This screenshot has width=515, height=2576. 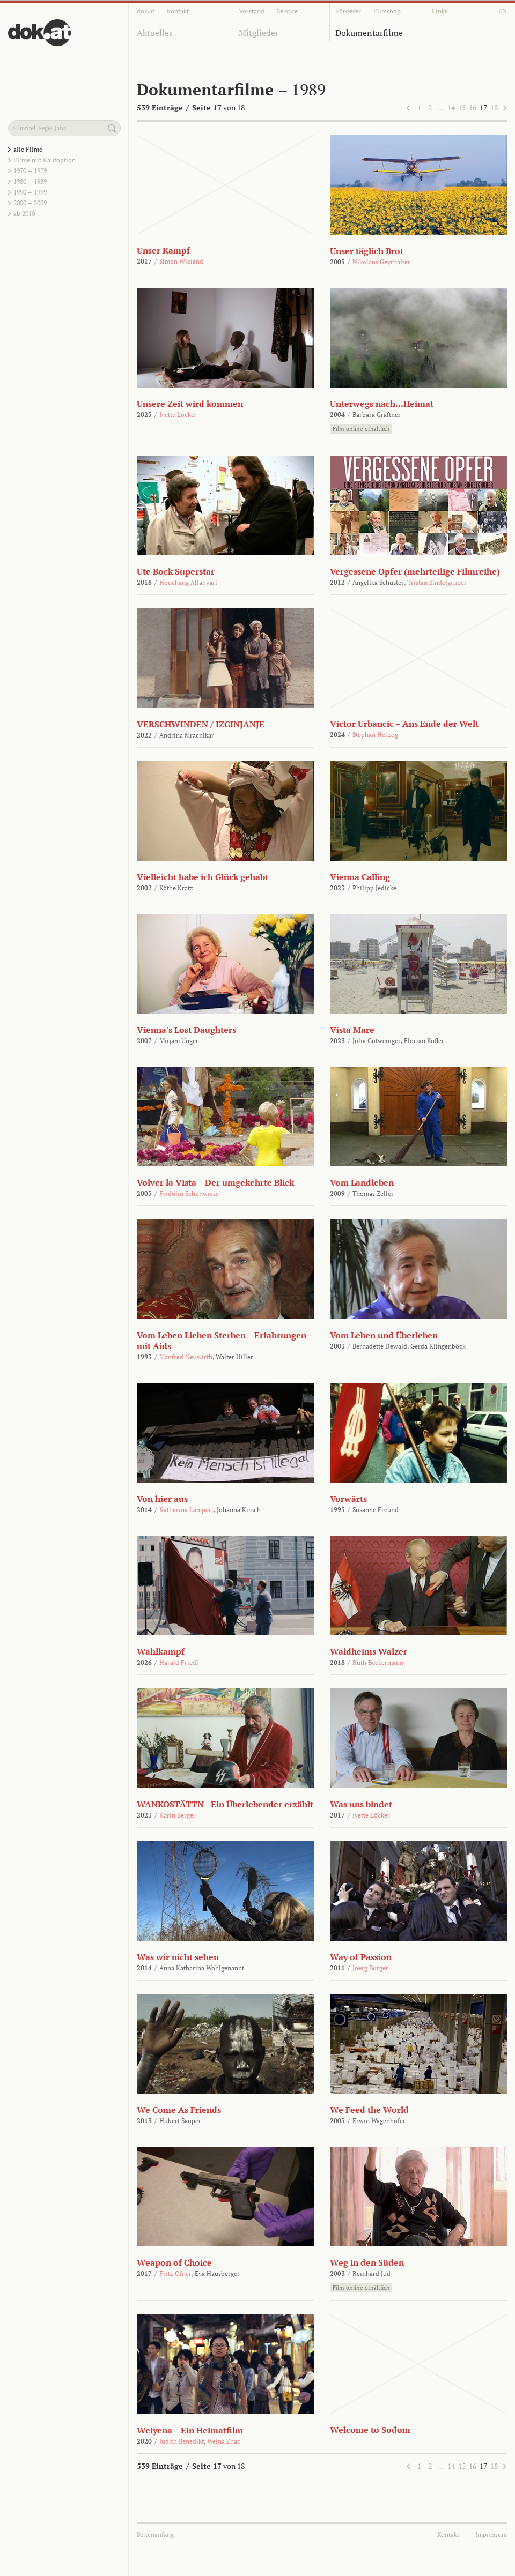 What do you see at coordinates (381, 262) in the screenshot?
I see `Nikolaus Geyrhalter` at bounding box center [381, 262].